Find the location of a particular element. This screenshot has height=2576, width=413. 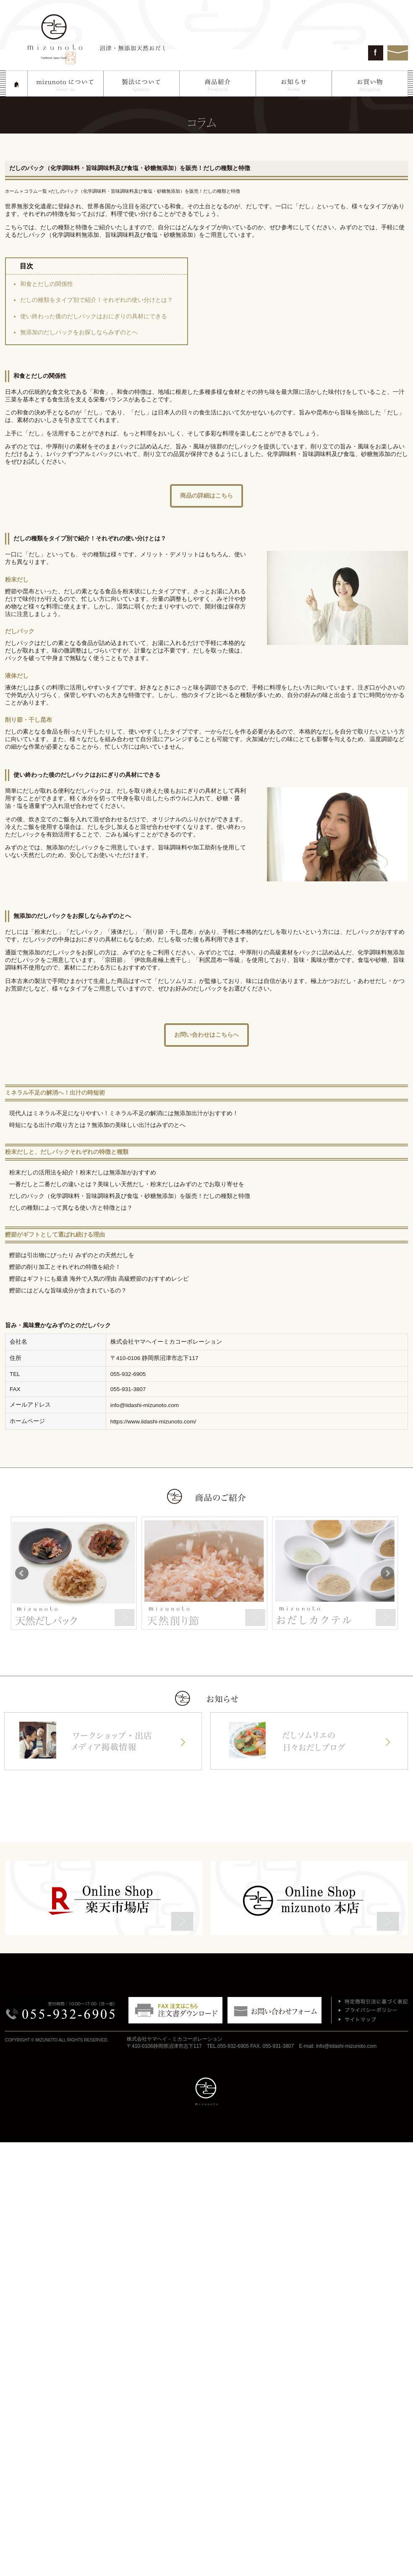

HOME is located at coordinates (16, 84).